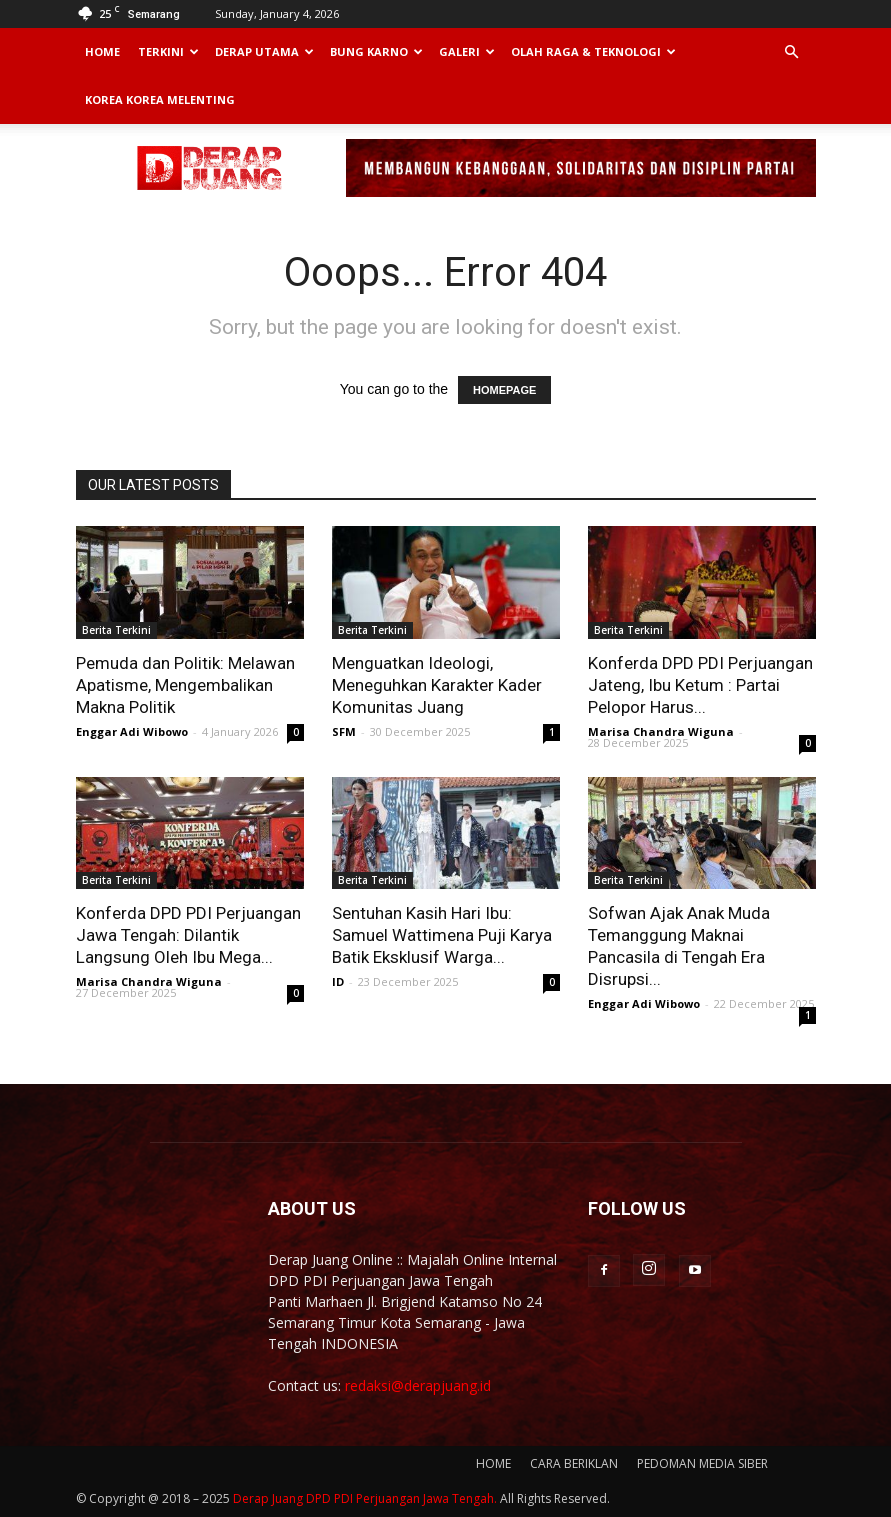 The width and height of the screenshot is (891, 1517). I want to click on Derap Juang, so click(268, 1498).